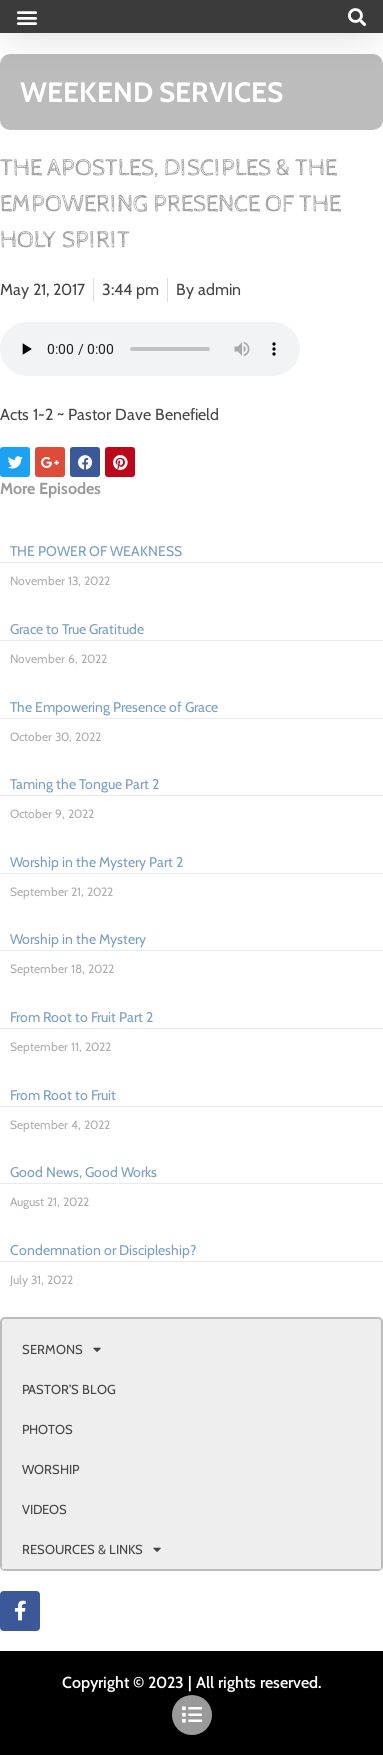 The image size is (383, 1755). Describe the element at coordinates (47, 1429) in the screenshot. I see `PHOTOS` at that location.